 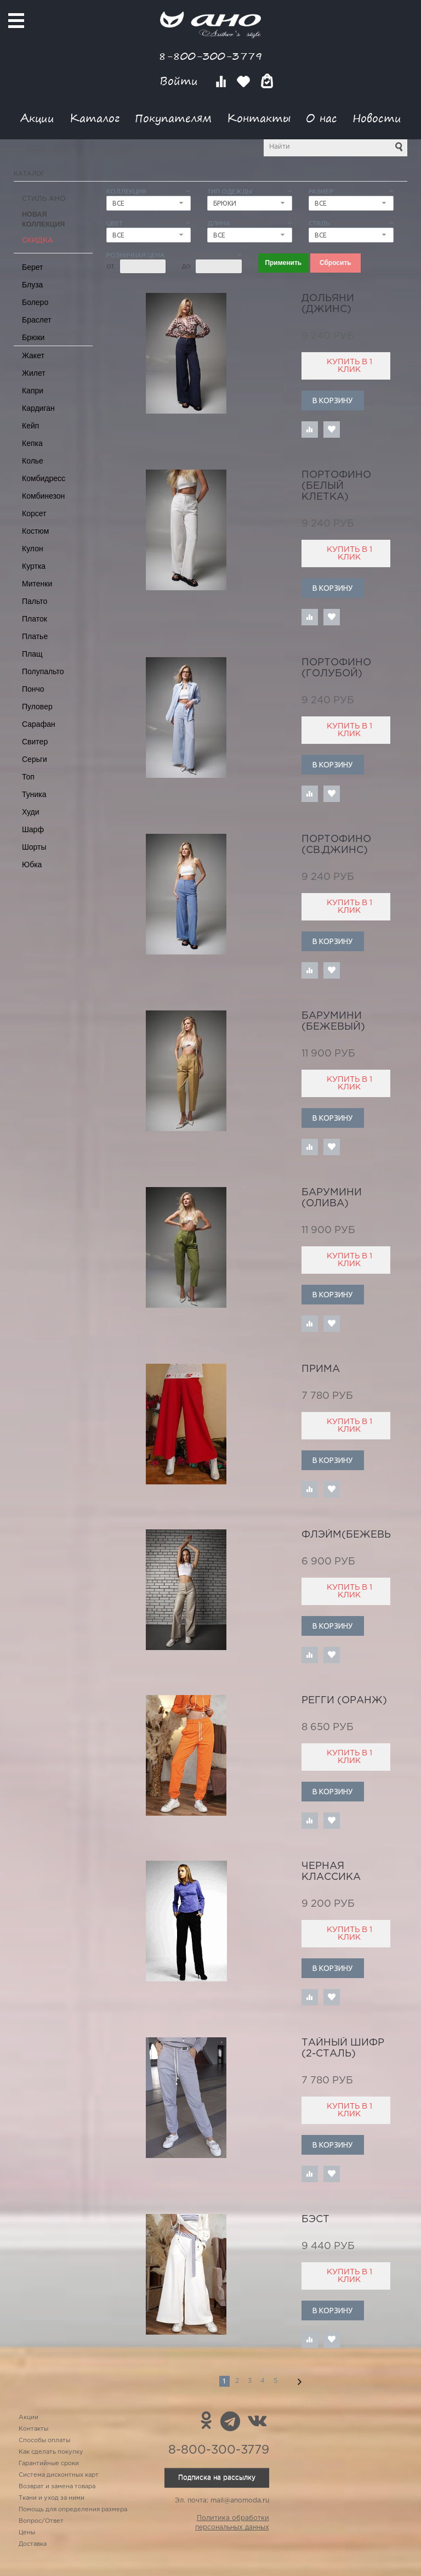 What do you see at coordinates (34, 513) in the screenshot?
I see `Корсет` at bounding box center [34, 513].